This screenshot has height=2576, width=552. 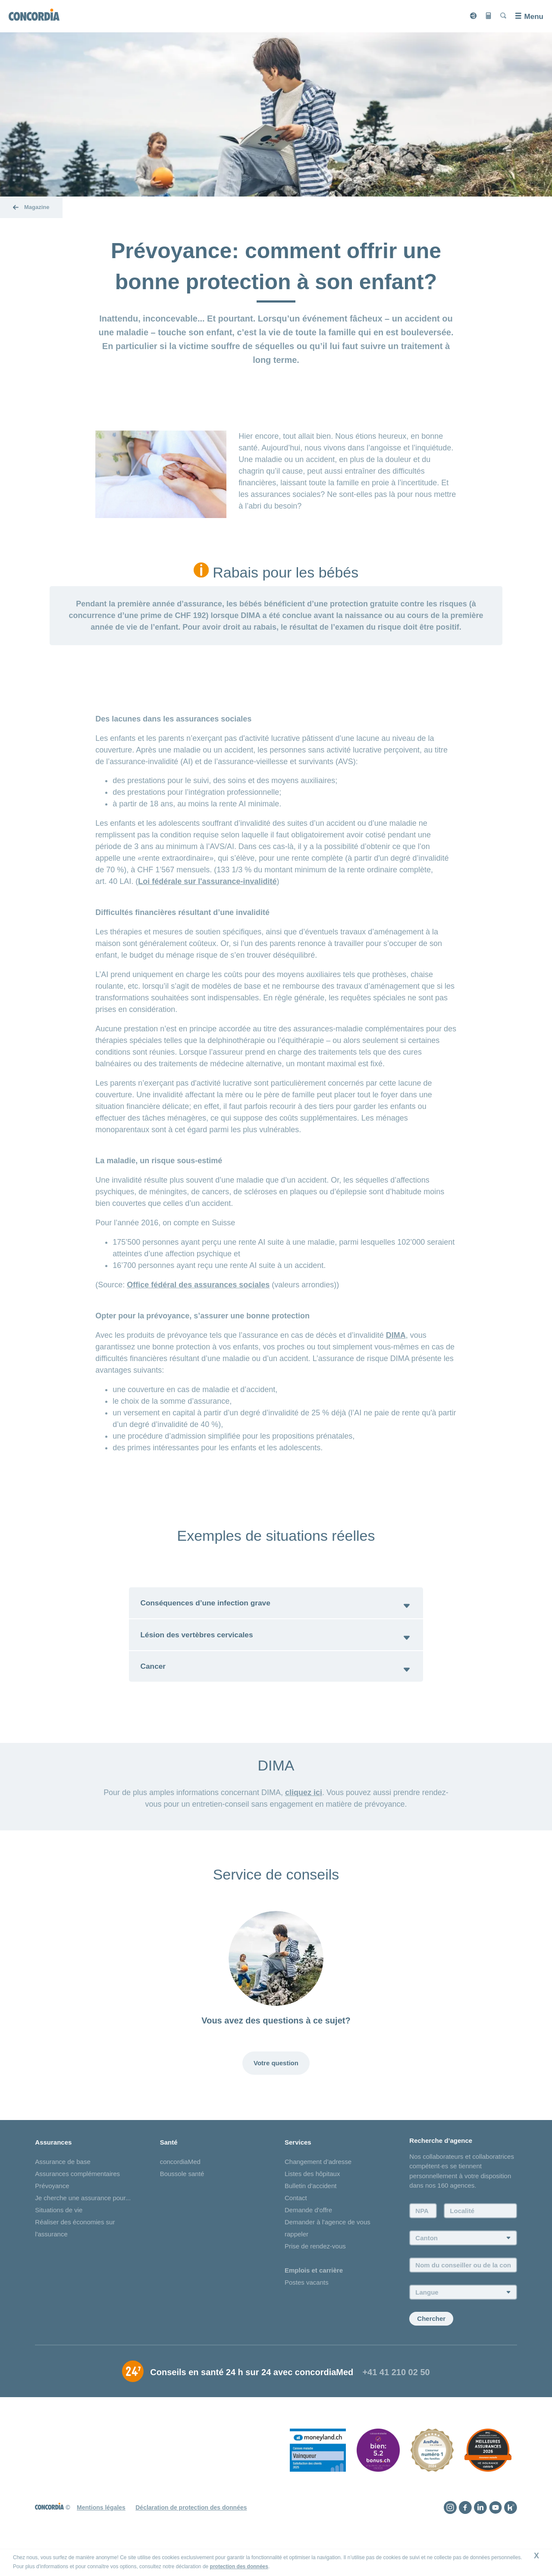 I want to click on DIMA, so click(x=396, y=1335).